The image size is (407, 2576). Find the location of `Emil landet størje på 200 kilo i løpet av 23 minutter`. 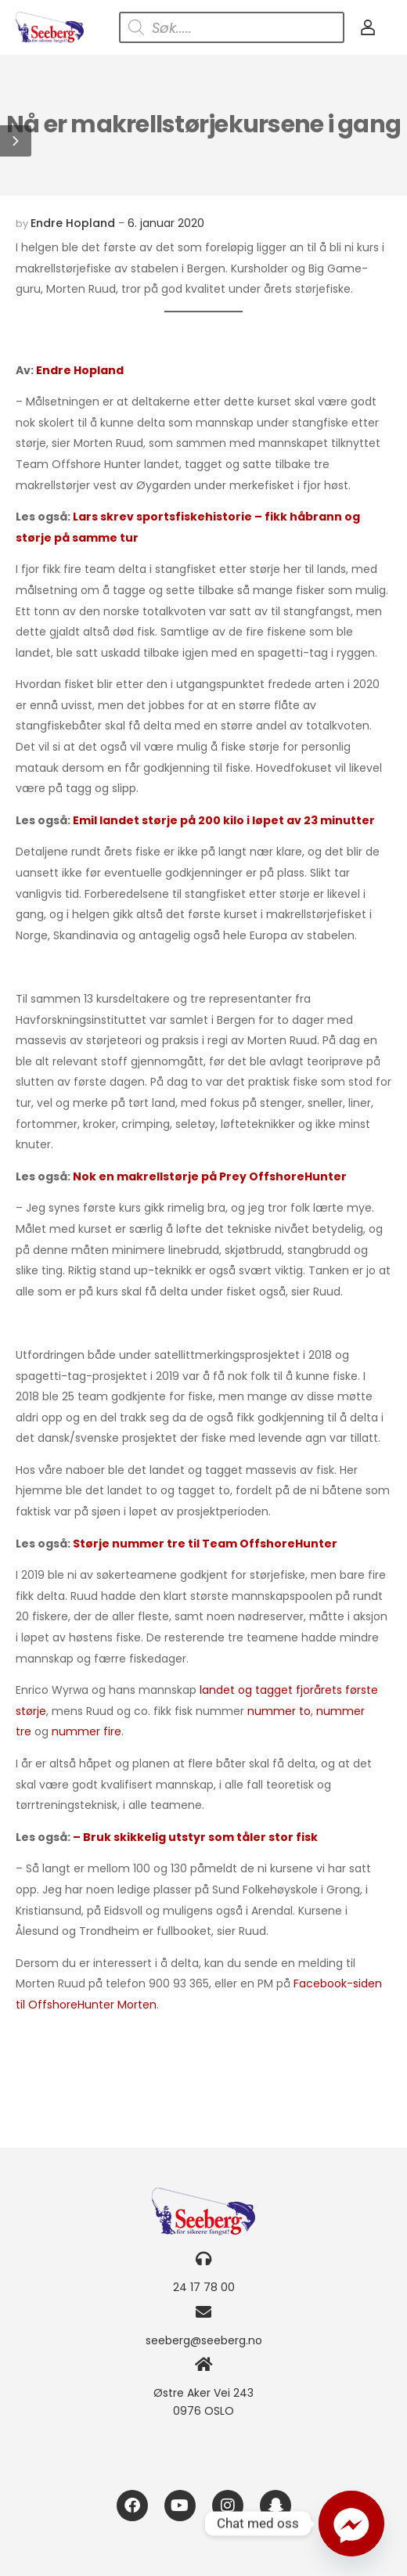

Emil landet størje på 200 kilo i løpet av 23 minutter is located at coordinates (224, 820).